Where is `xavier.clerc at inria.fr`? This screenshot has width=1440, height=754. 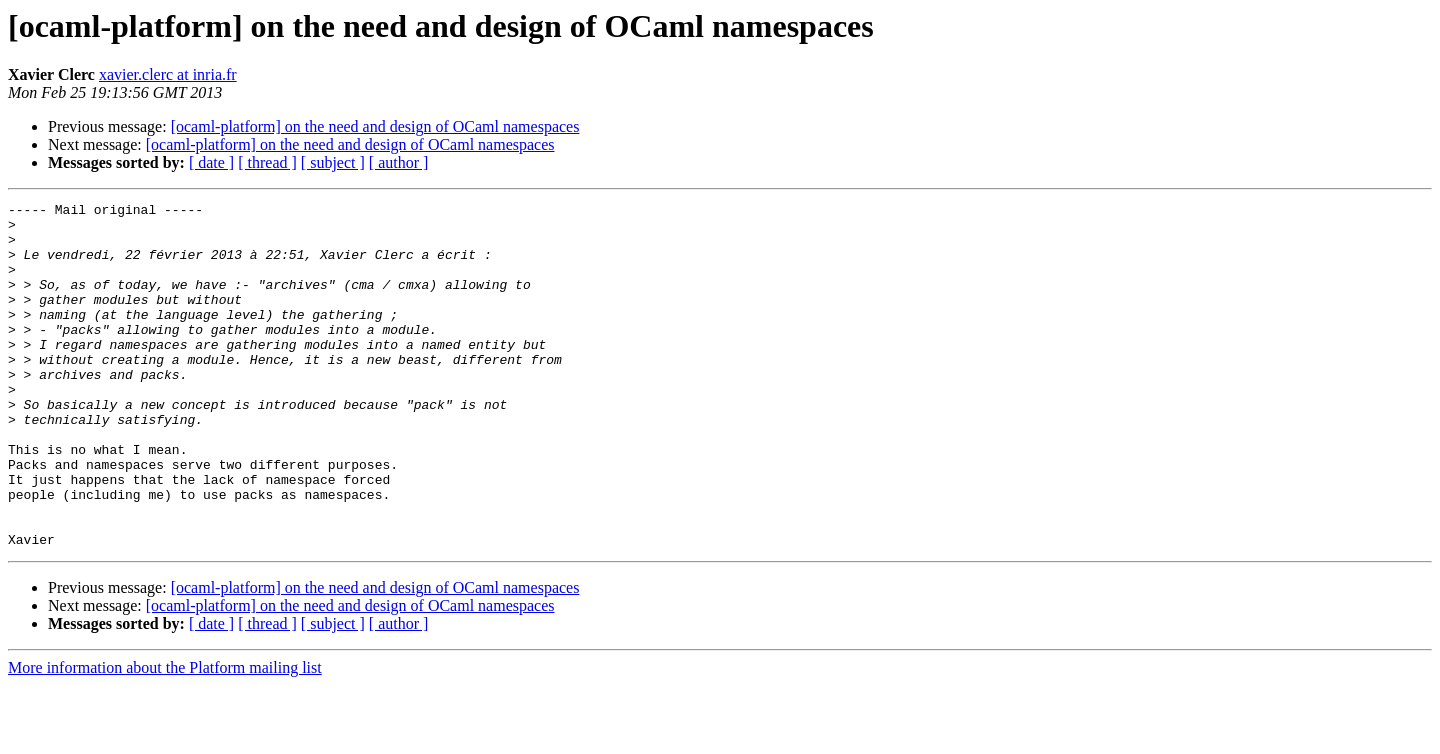 xavier.clerc at inria.fr is located at coordinates (168, 74).